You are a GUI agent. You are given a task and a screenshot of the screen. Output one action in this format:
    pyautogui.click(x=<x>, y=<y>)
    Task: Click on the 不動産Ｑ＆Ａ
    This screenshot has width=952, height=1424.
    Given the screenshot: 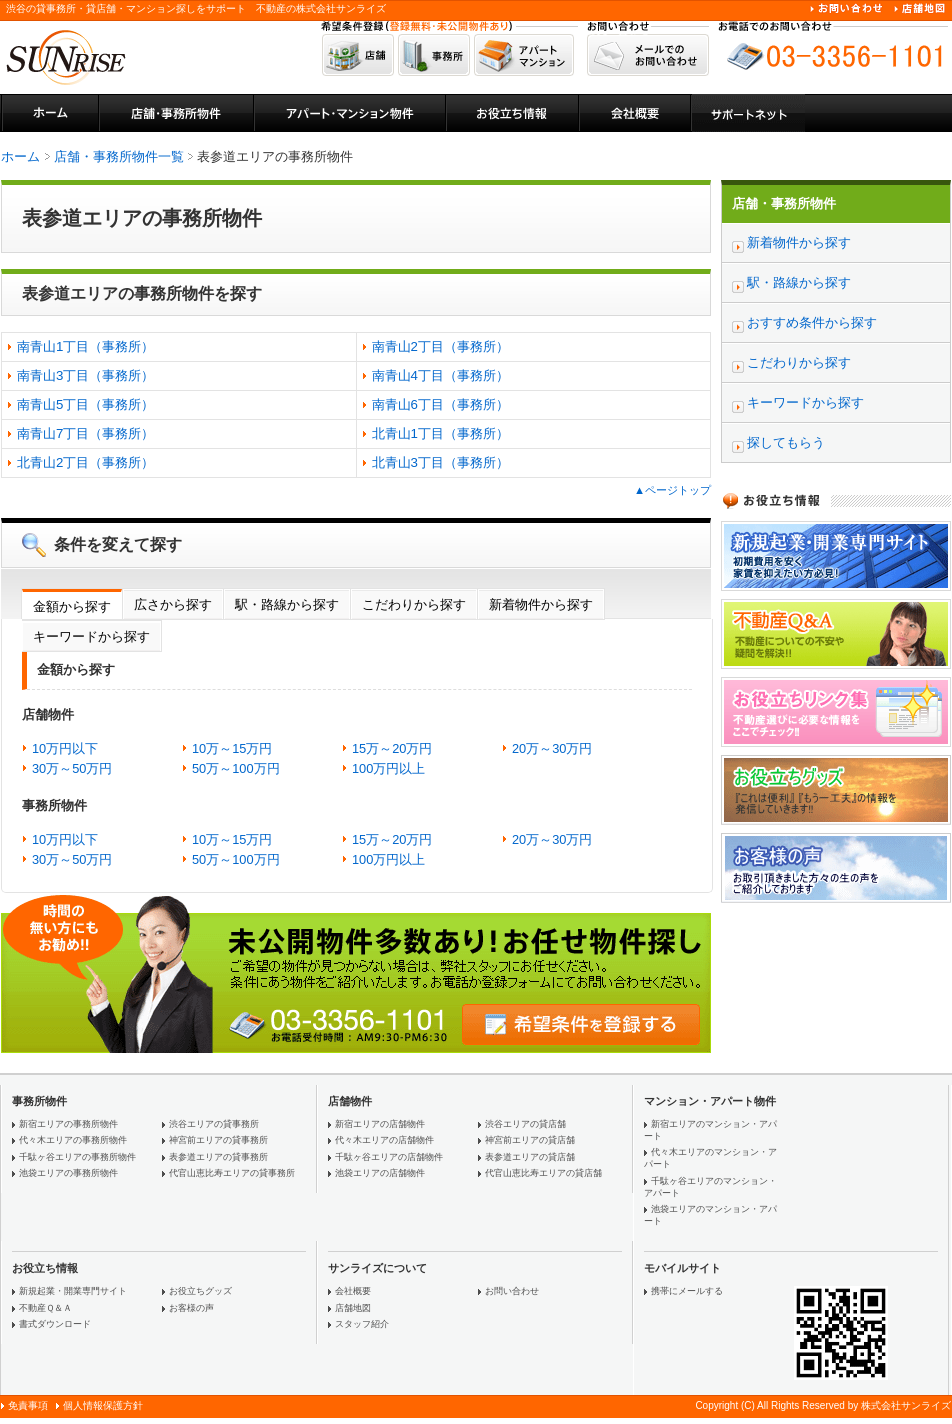 What is the action you would take?
    pyautogui.click(x=45, y=1308)
    